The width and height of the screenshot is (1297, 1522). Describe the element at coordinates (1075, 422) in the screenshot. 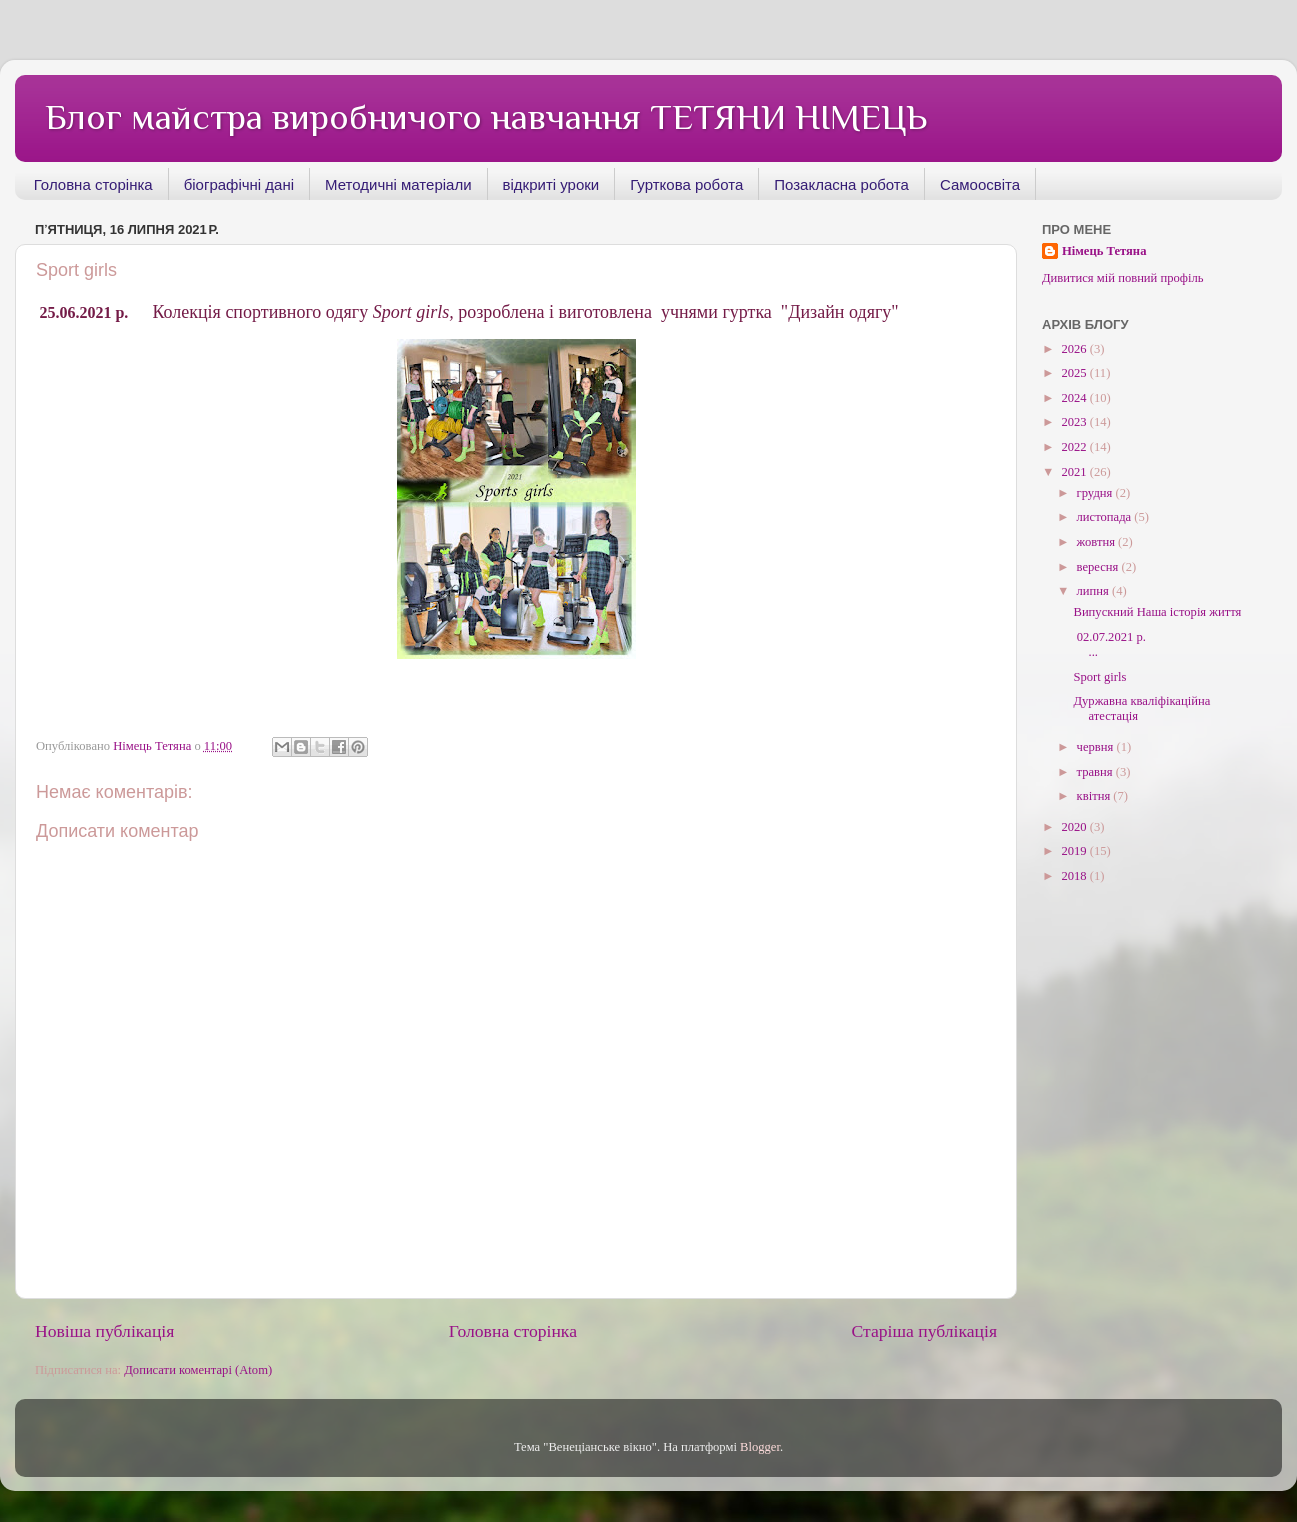

I see `2023` at that location.